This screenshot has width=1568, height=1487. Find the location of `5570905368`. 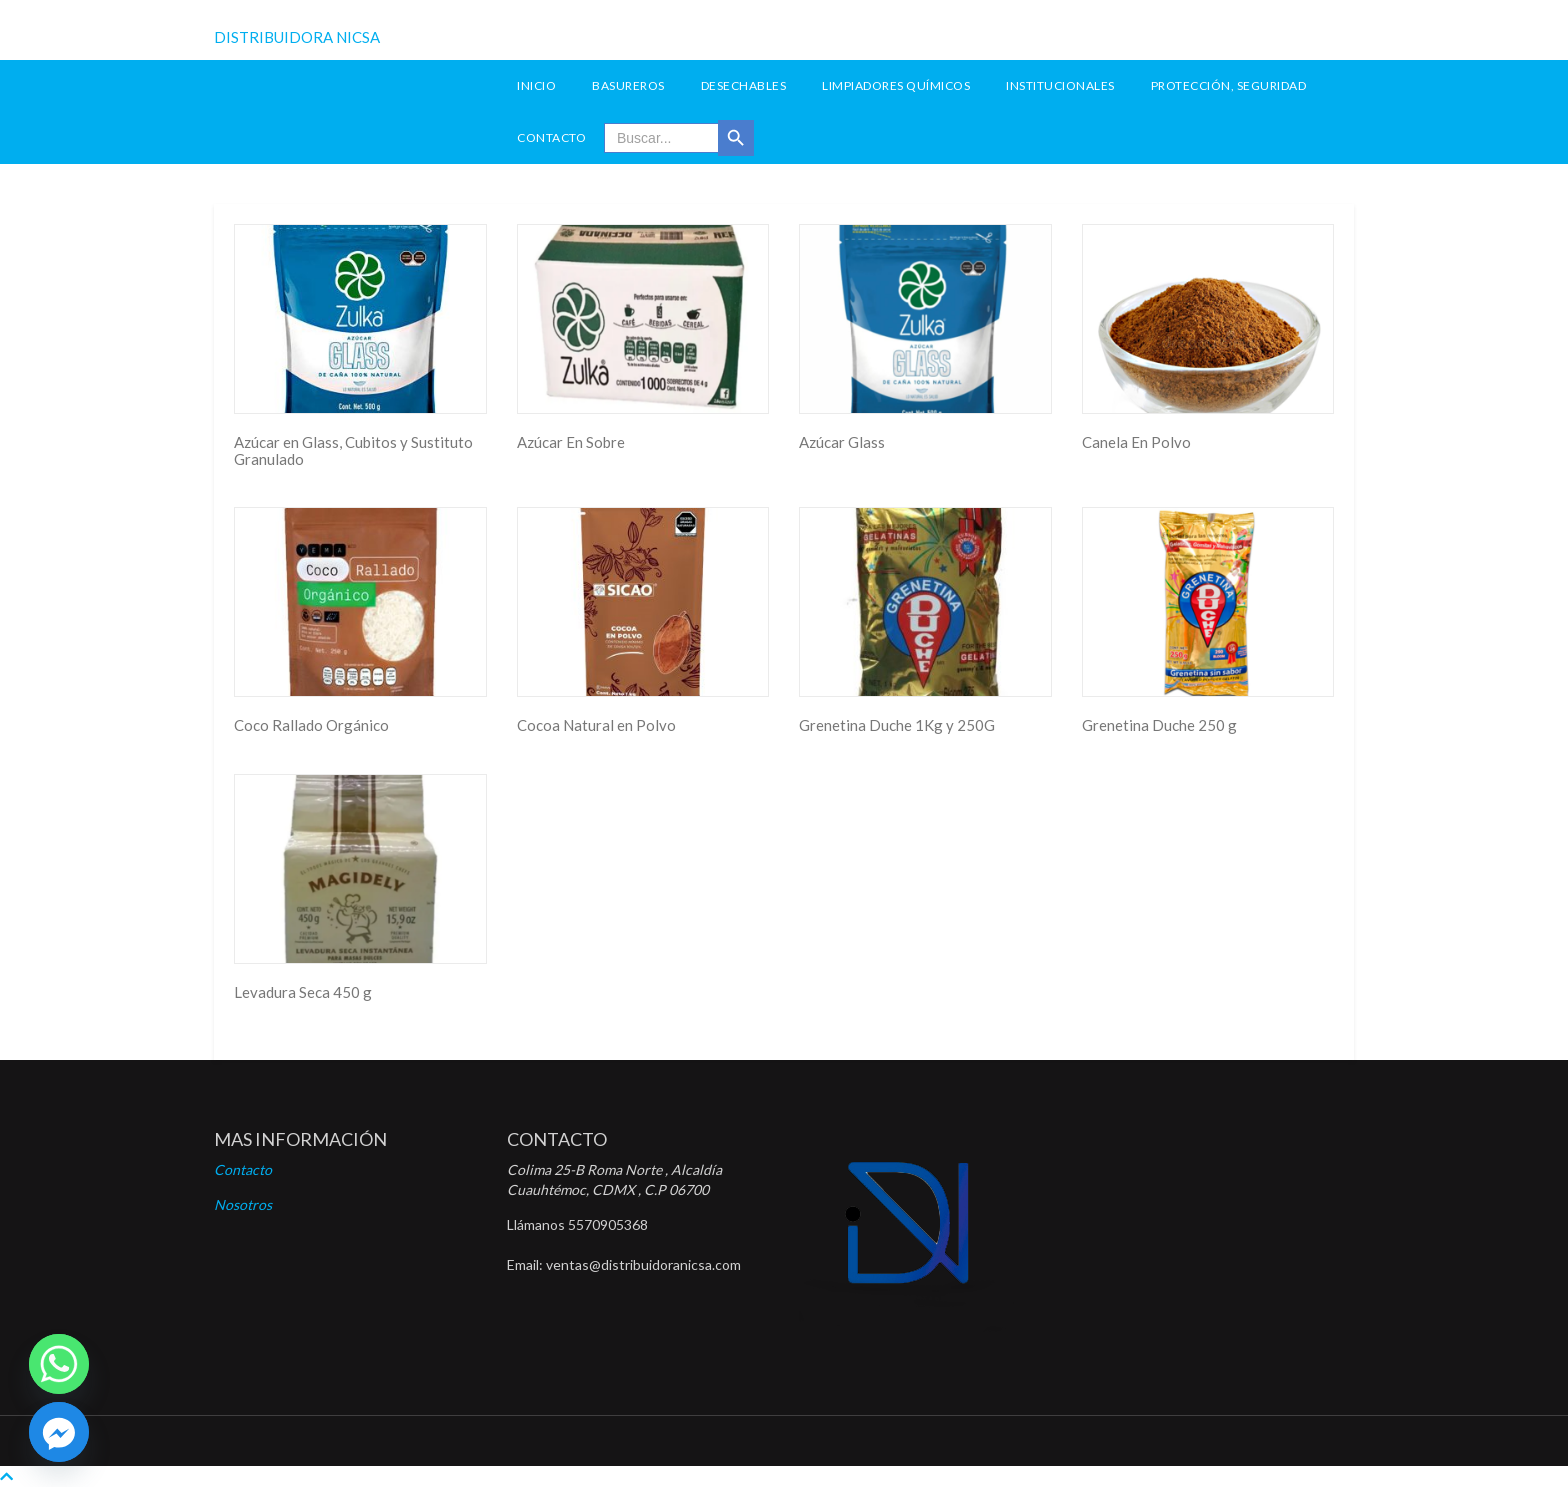

5570905368 is located at coordinates (608, 1224).